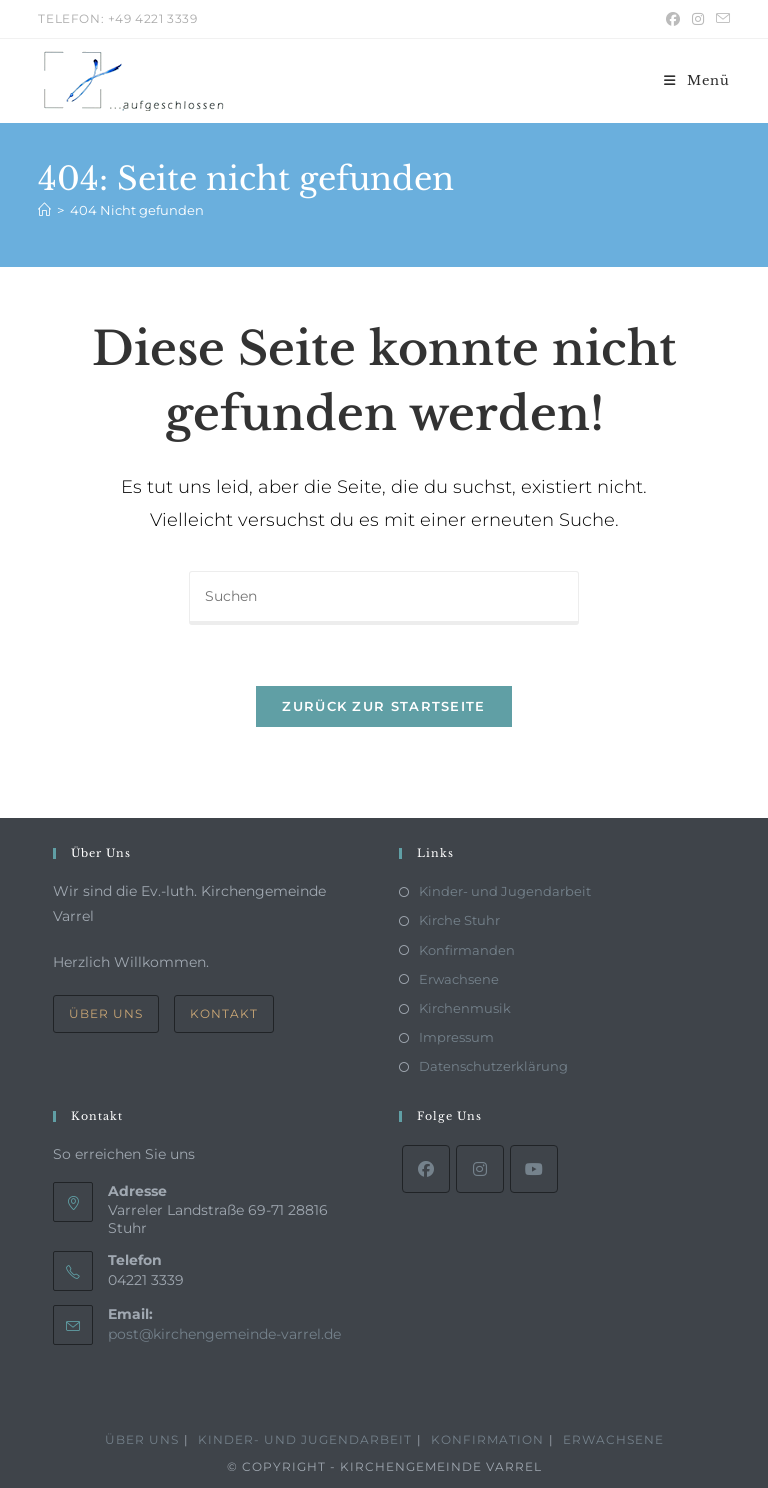 The image size is (768, 1488). I want to click on Über Uns, so click(106, 1013).